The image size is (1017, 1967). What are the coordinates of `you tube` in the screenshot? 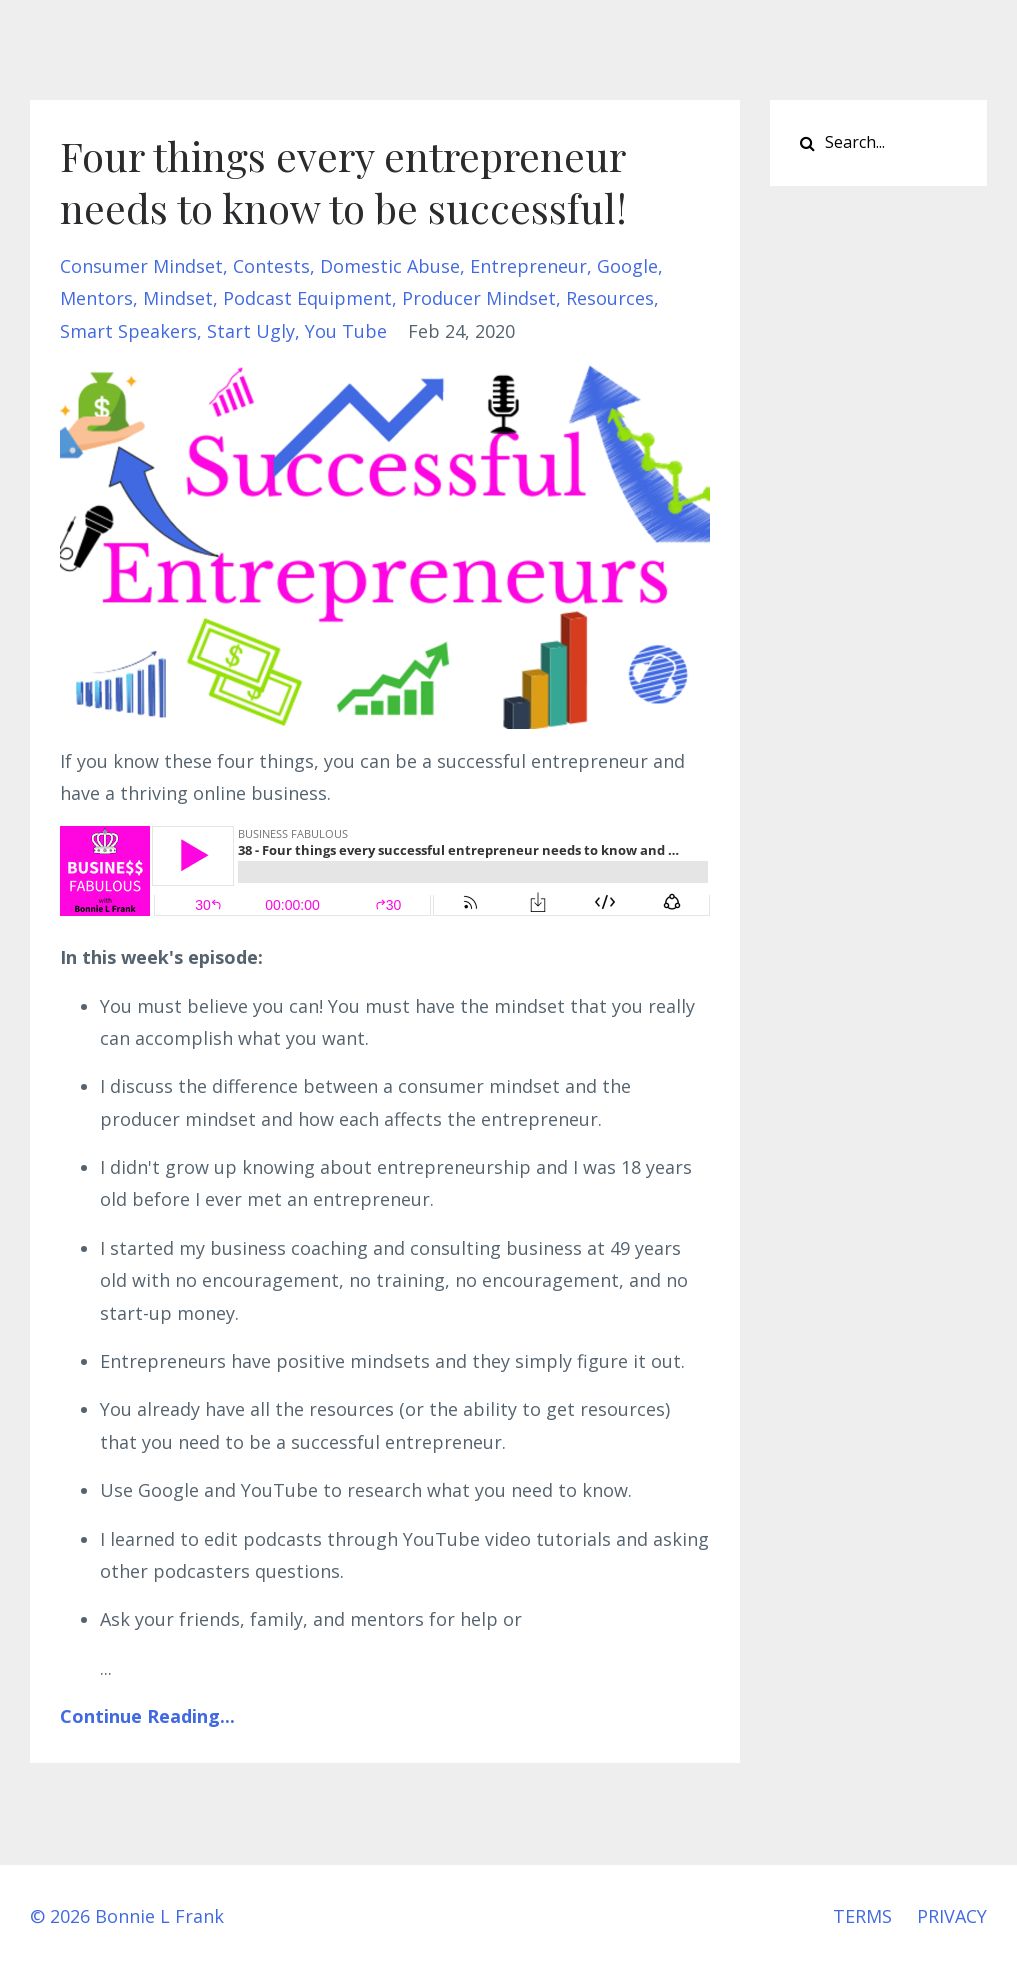 It's located at (346, 331).